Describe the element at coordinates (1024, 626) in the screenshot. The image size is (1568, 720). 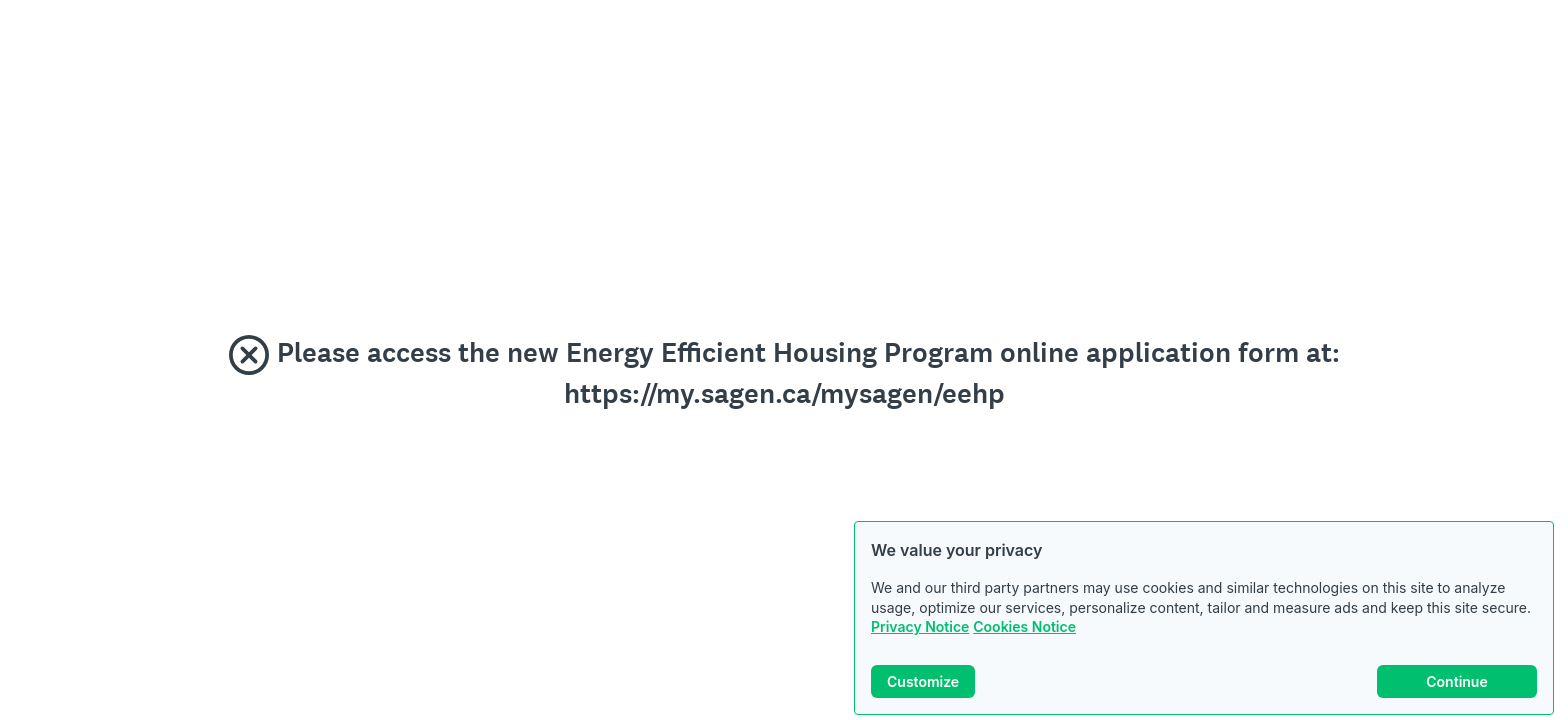
I see `Cookies Notice` at that location.